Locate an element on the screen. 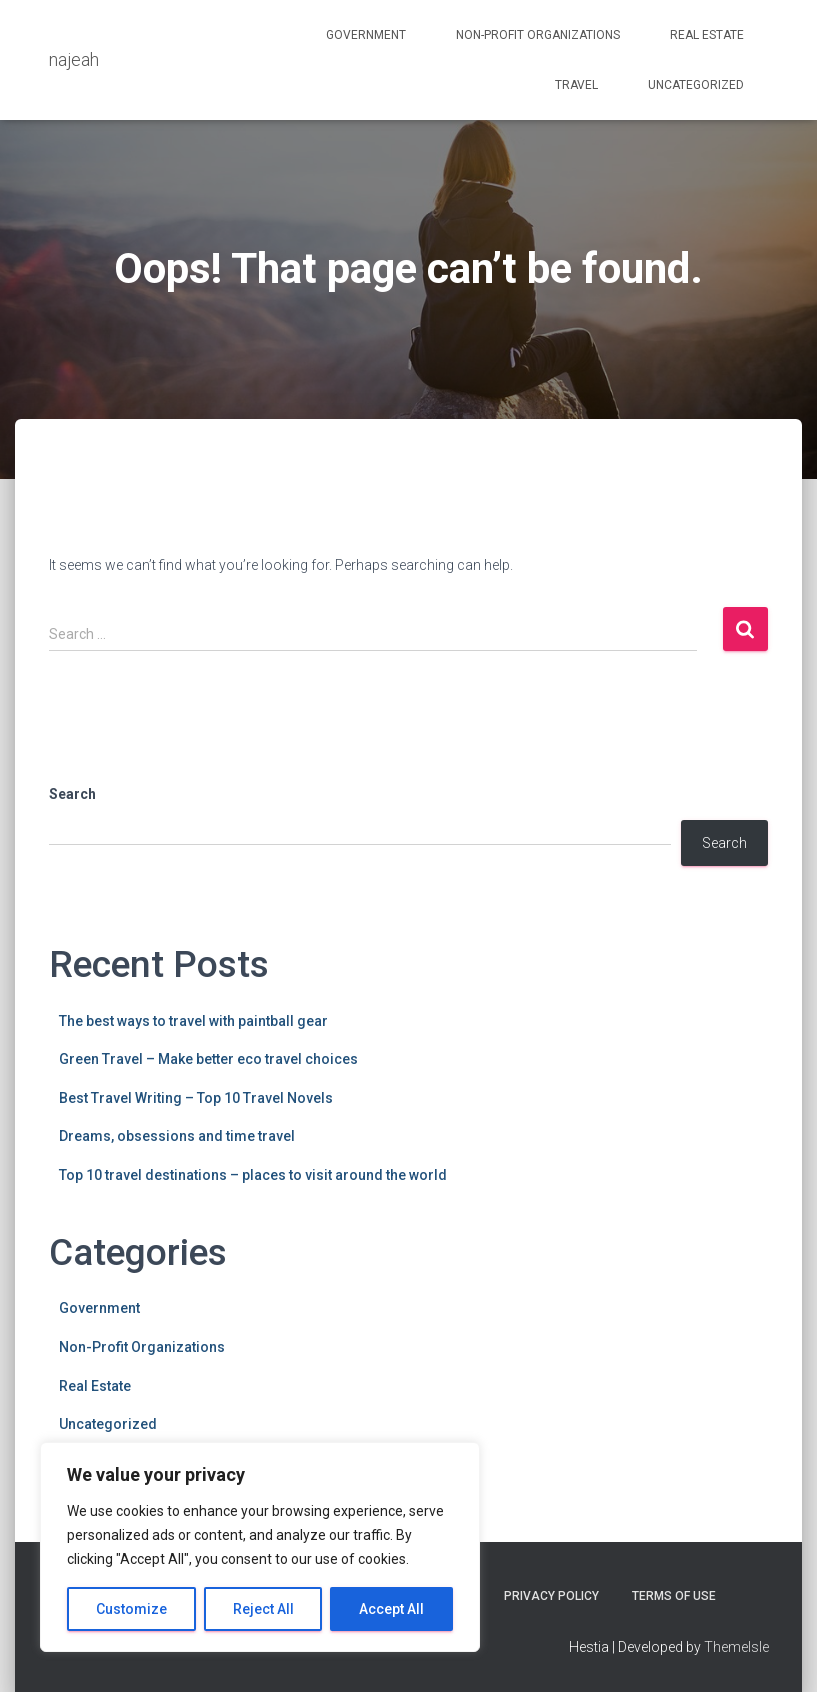 Image resolution: width=817 pixels, height=1692 pixels. Dreams, obsessions and time travel is located at coordinates (177, 1136).